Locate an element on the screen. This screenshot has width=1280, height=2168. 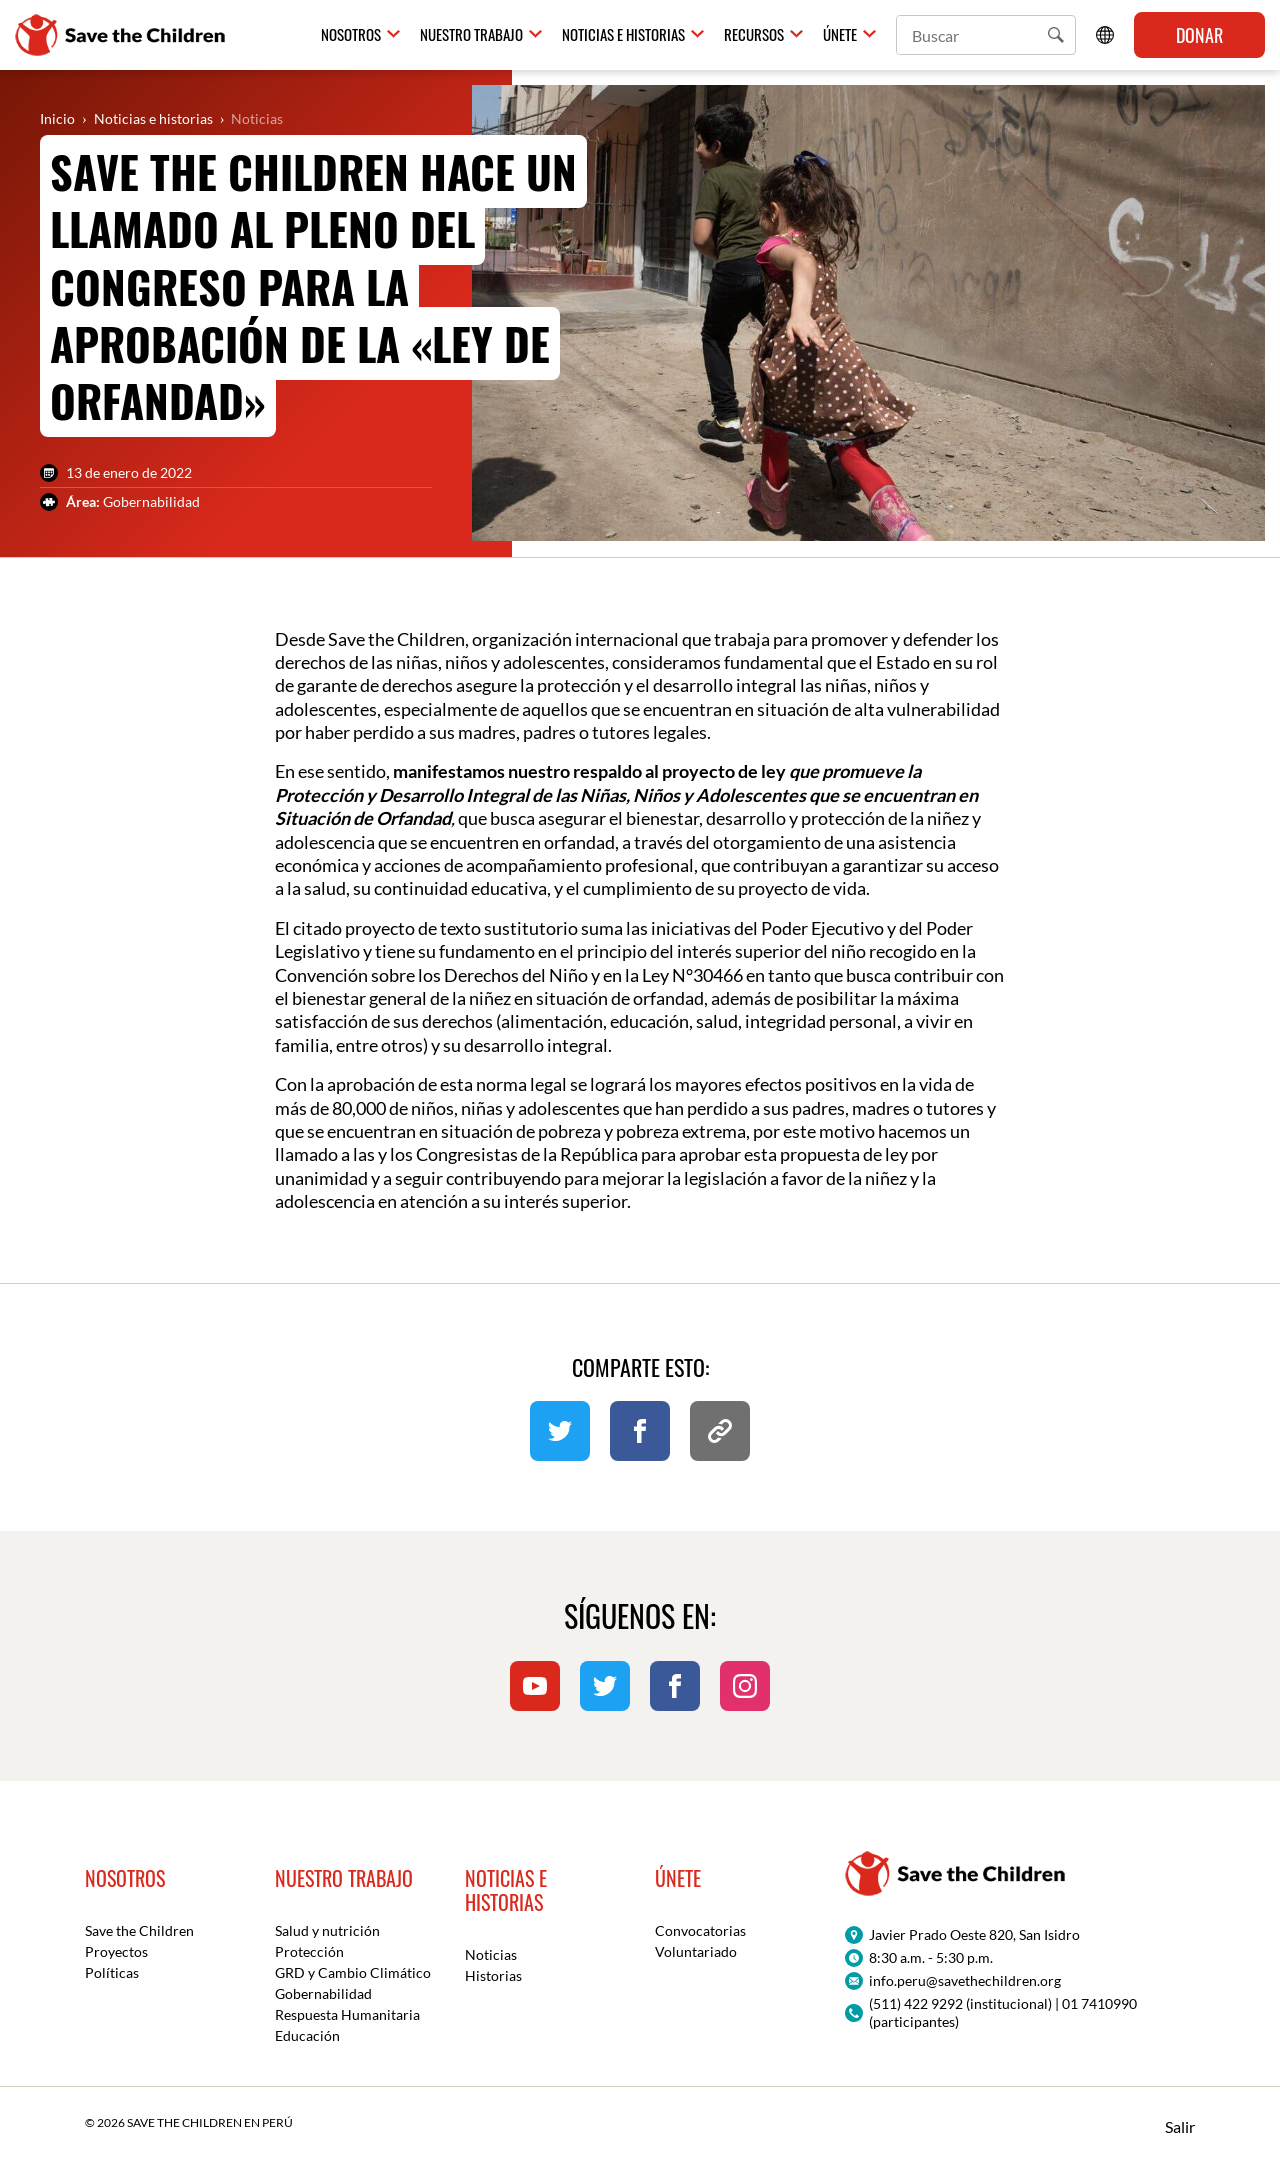
Nosotros is located at coordinates (351, 35).